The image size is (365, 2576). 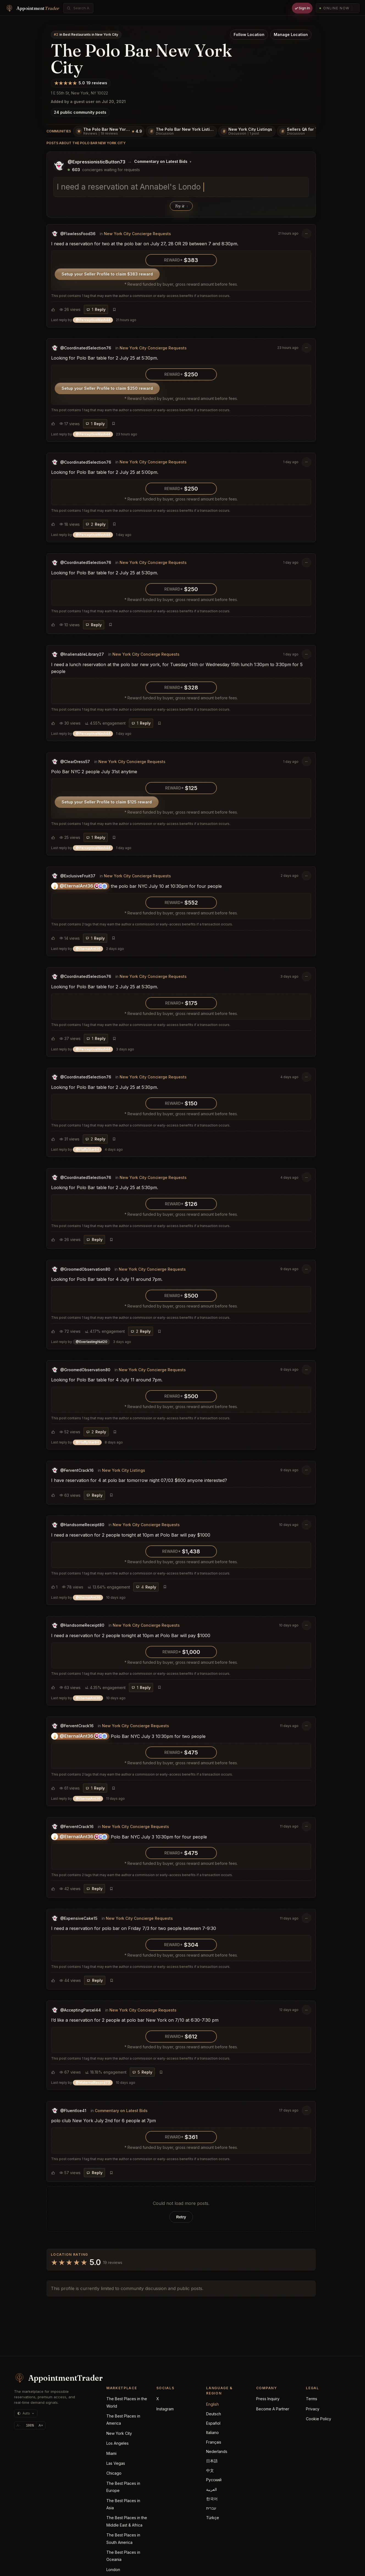 I want to click on [Sellers QA for The Polo Bar New York], so click(x=312, y=131).